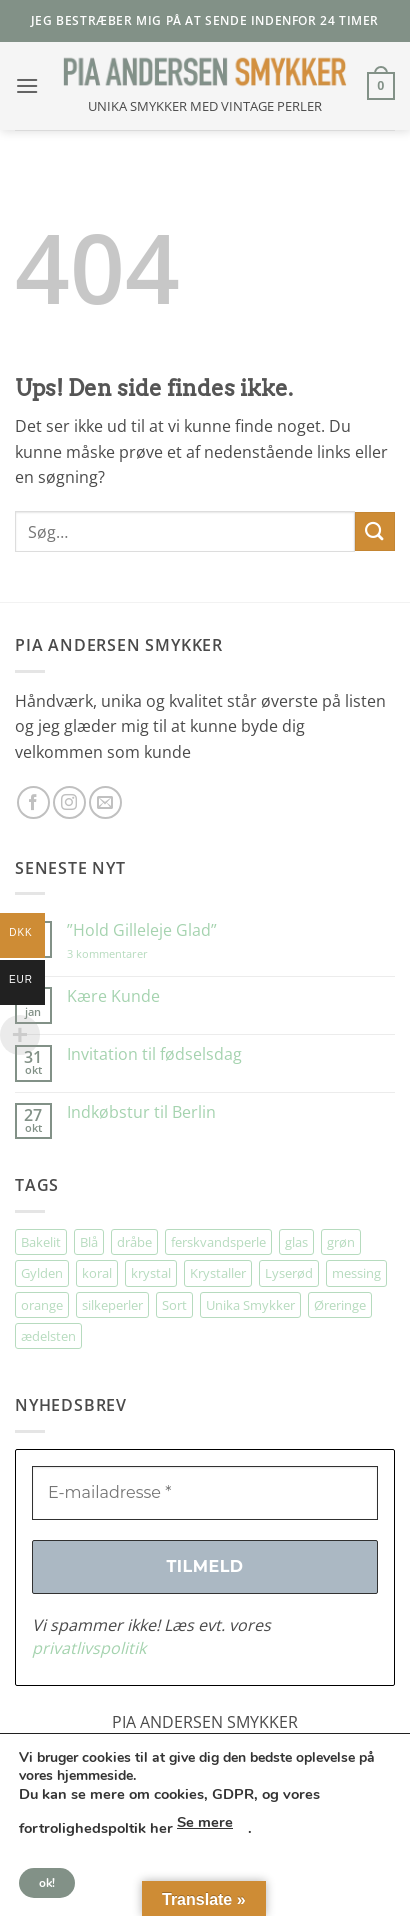  I want to click on Øreringe [Øreringe (405 elementer)], so click(340, 1305).